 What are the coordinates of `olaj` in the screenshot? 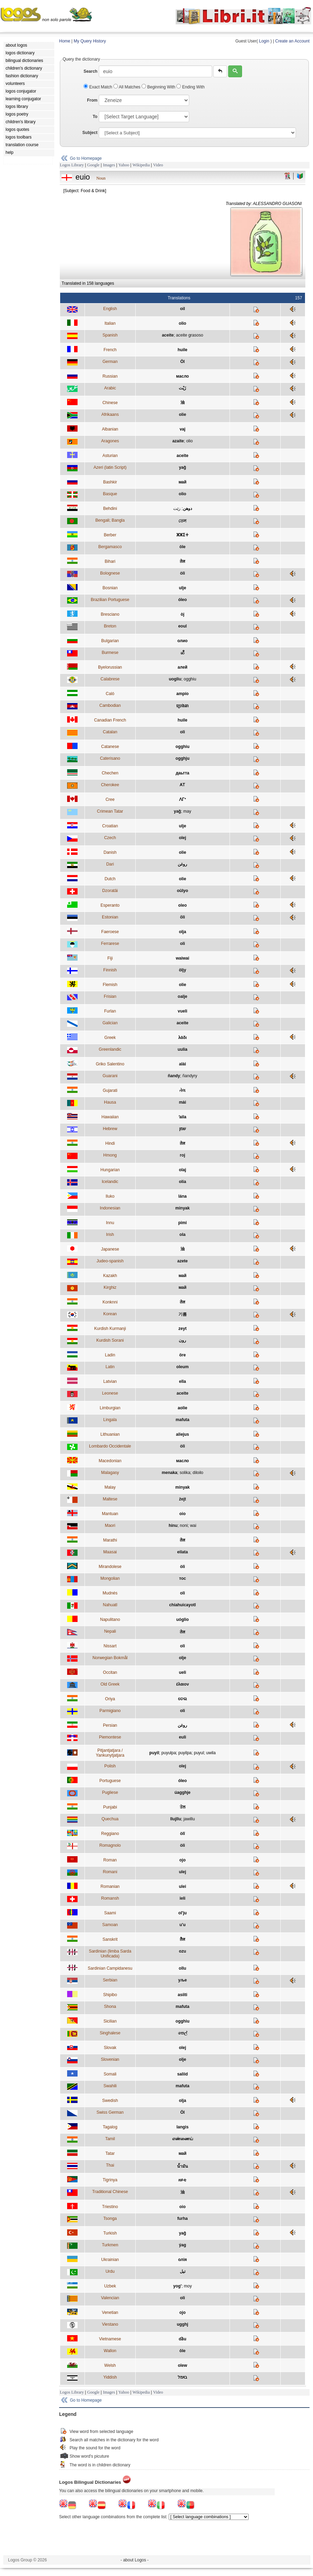 It's located at (182, 1169).